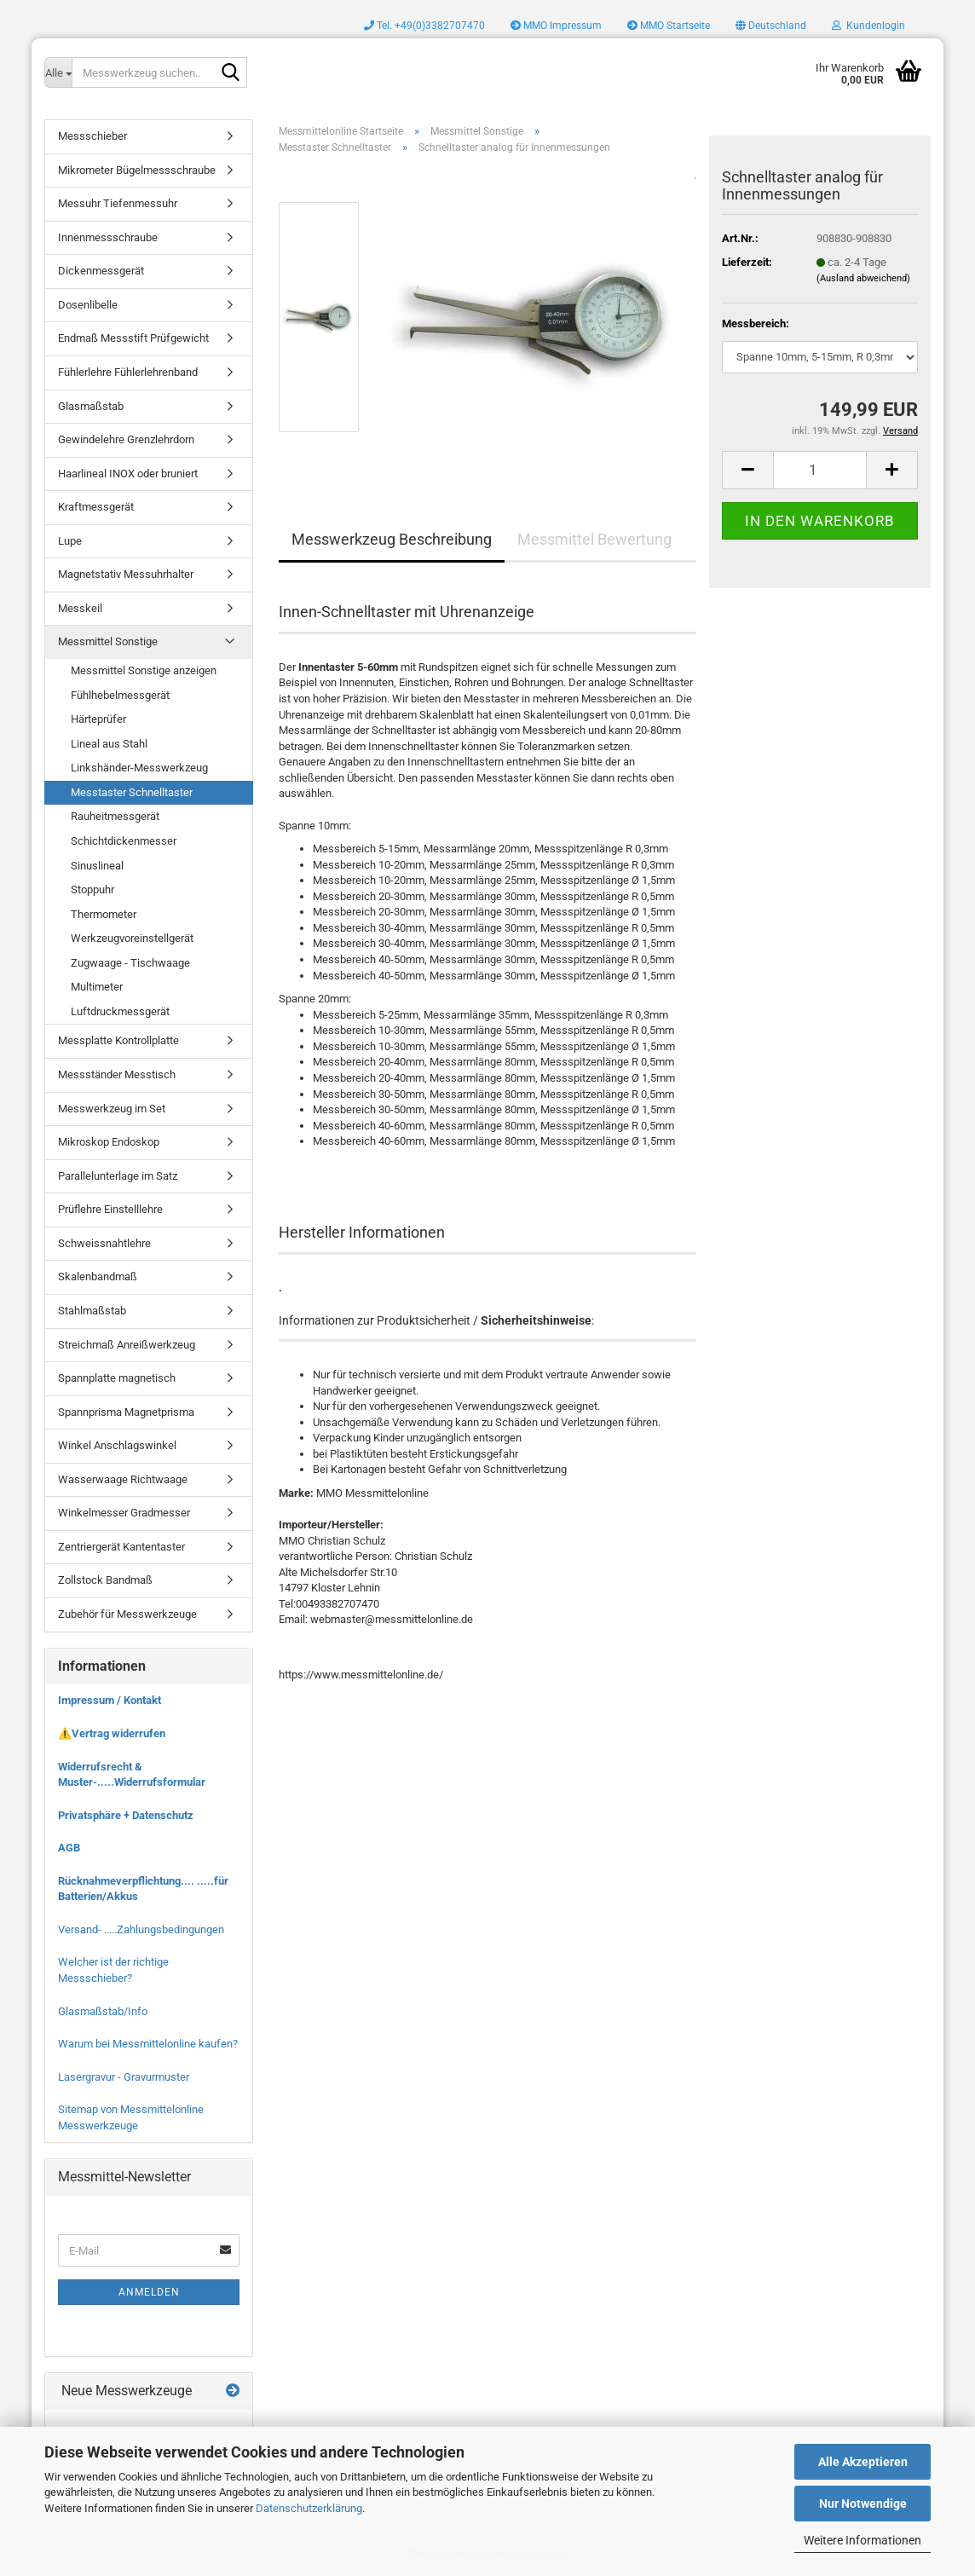 The width and height of the screenshot is (975, 2576). I want to click on Widerrufsrecht & Muster-.....Widerrufsformular, so click(131, 1774).